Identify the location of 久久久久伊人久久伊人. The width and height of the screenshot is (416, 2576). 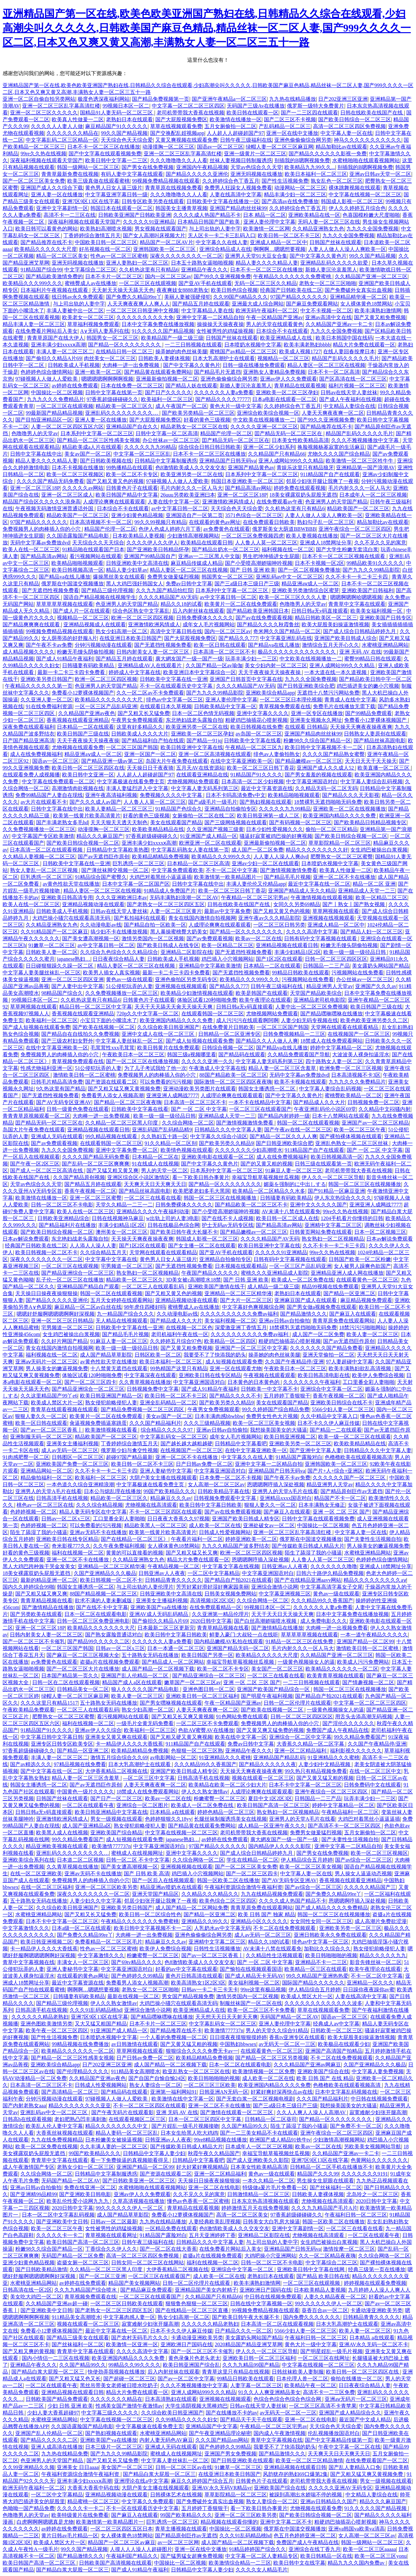
(152, 542).